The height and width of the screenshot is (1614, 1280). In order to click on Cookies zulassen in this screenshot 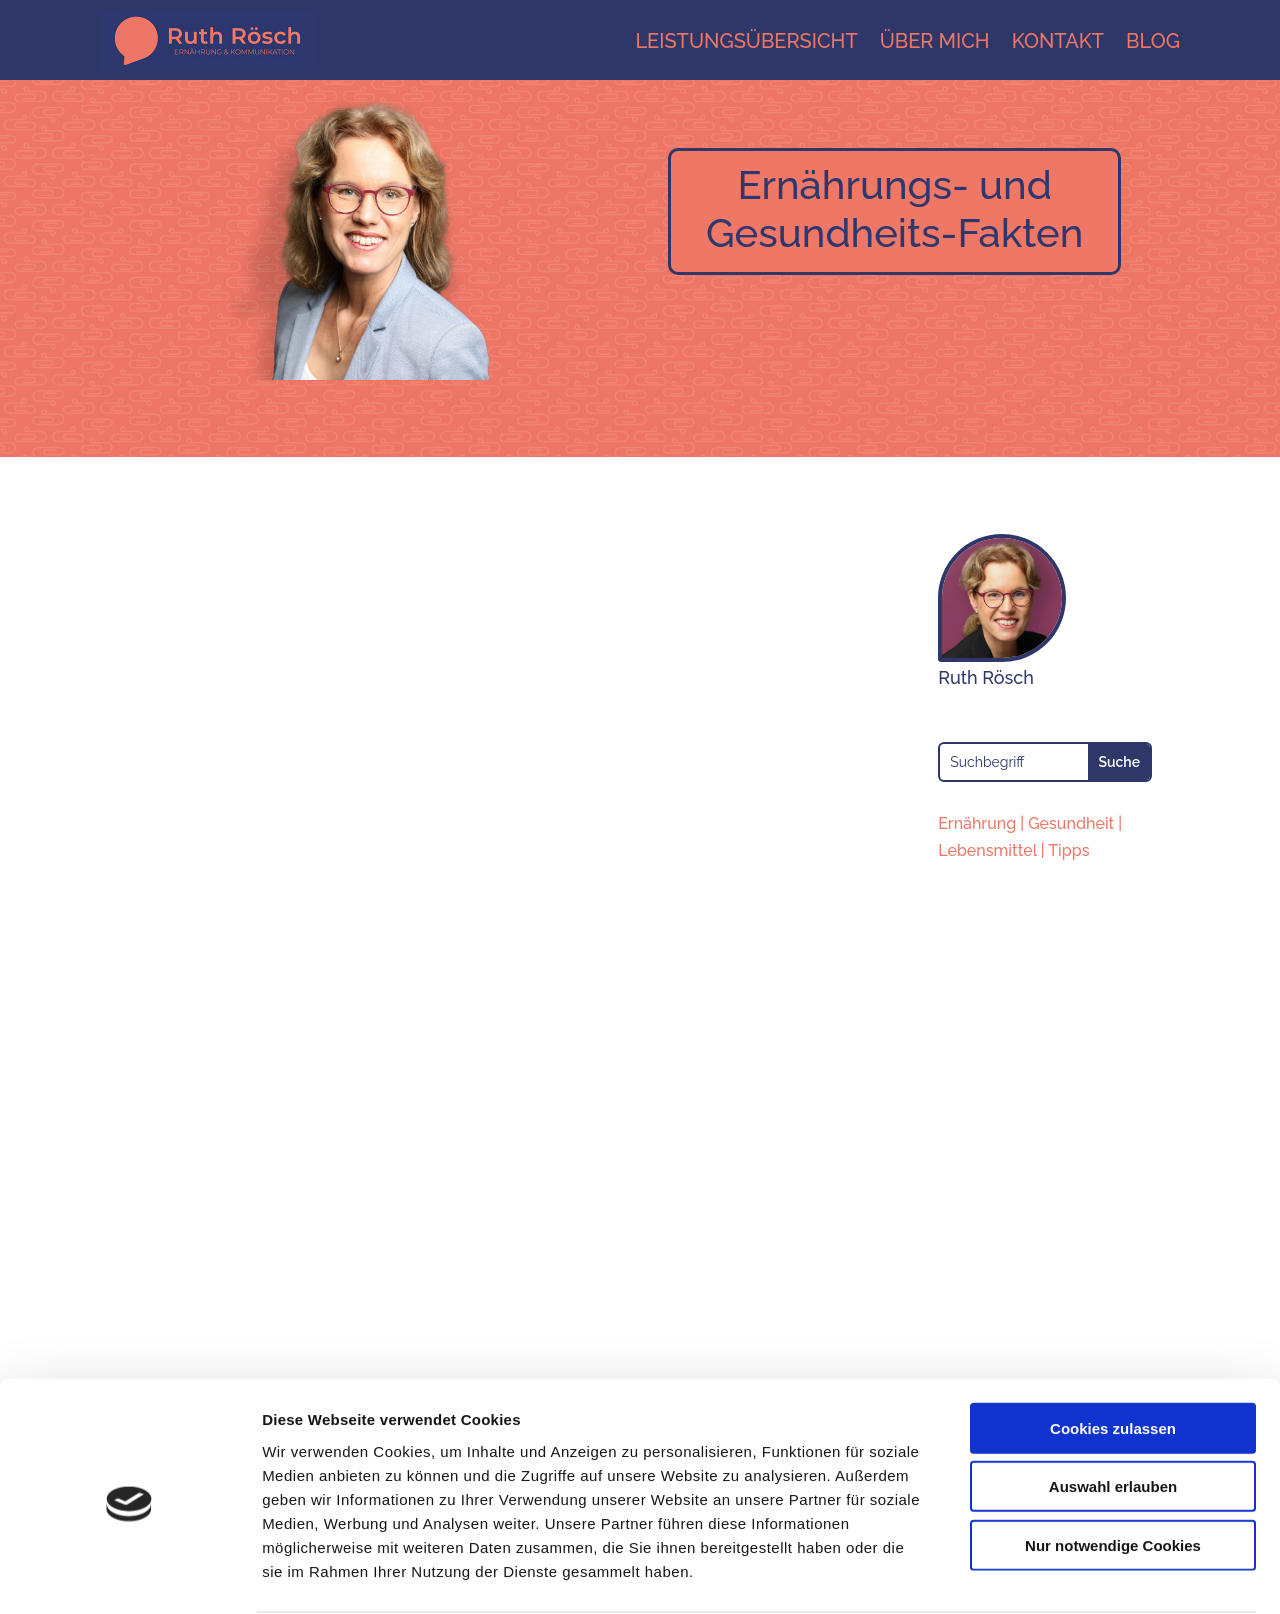, I will do `click(1113, 1350)`.